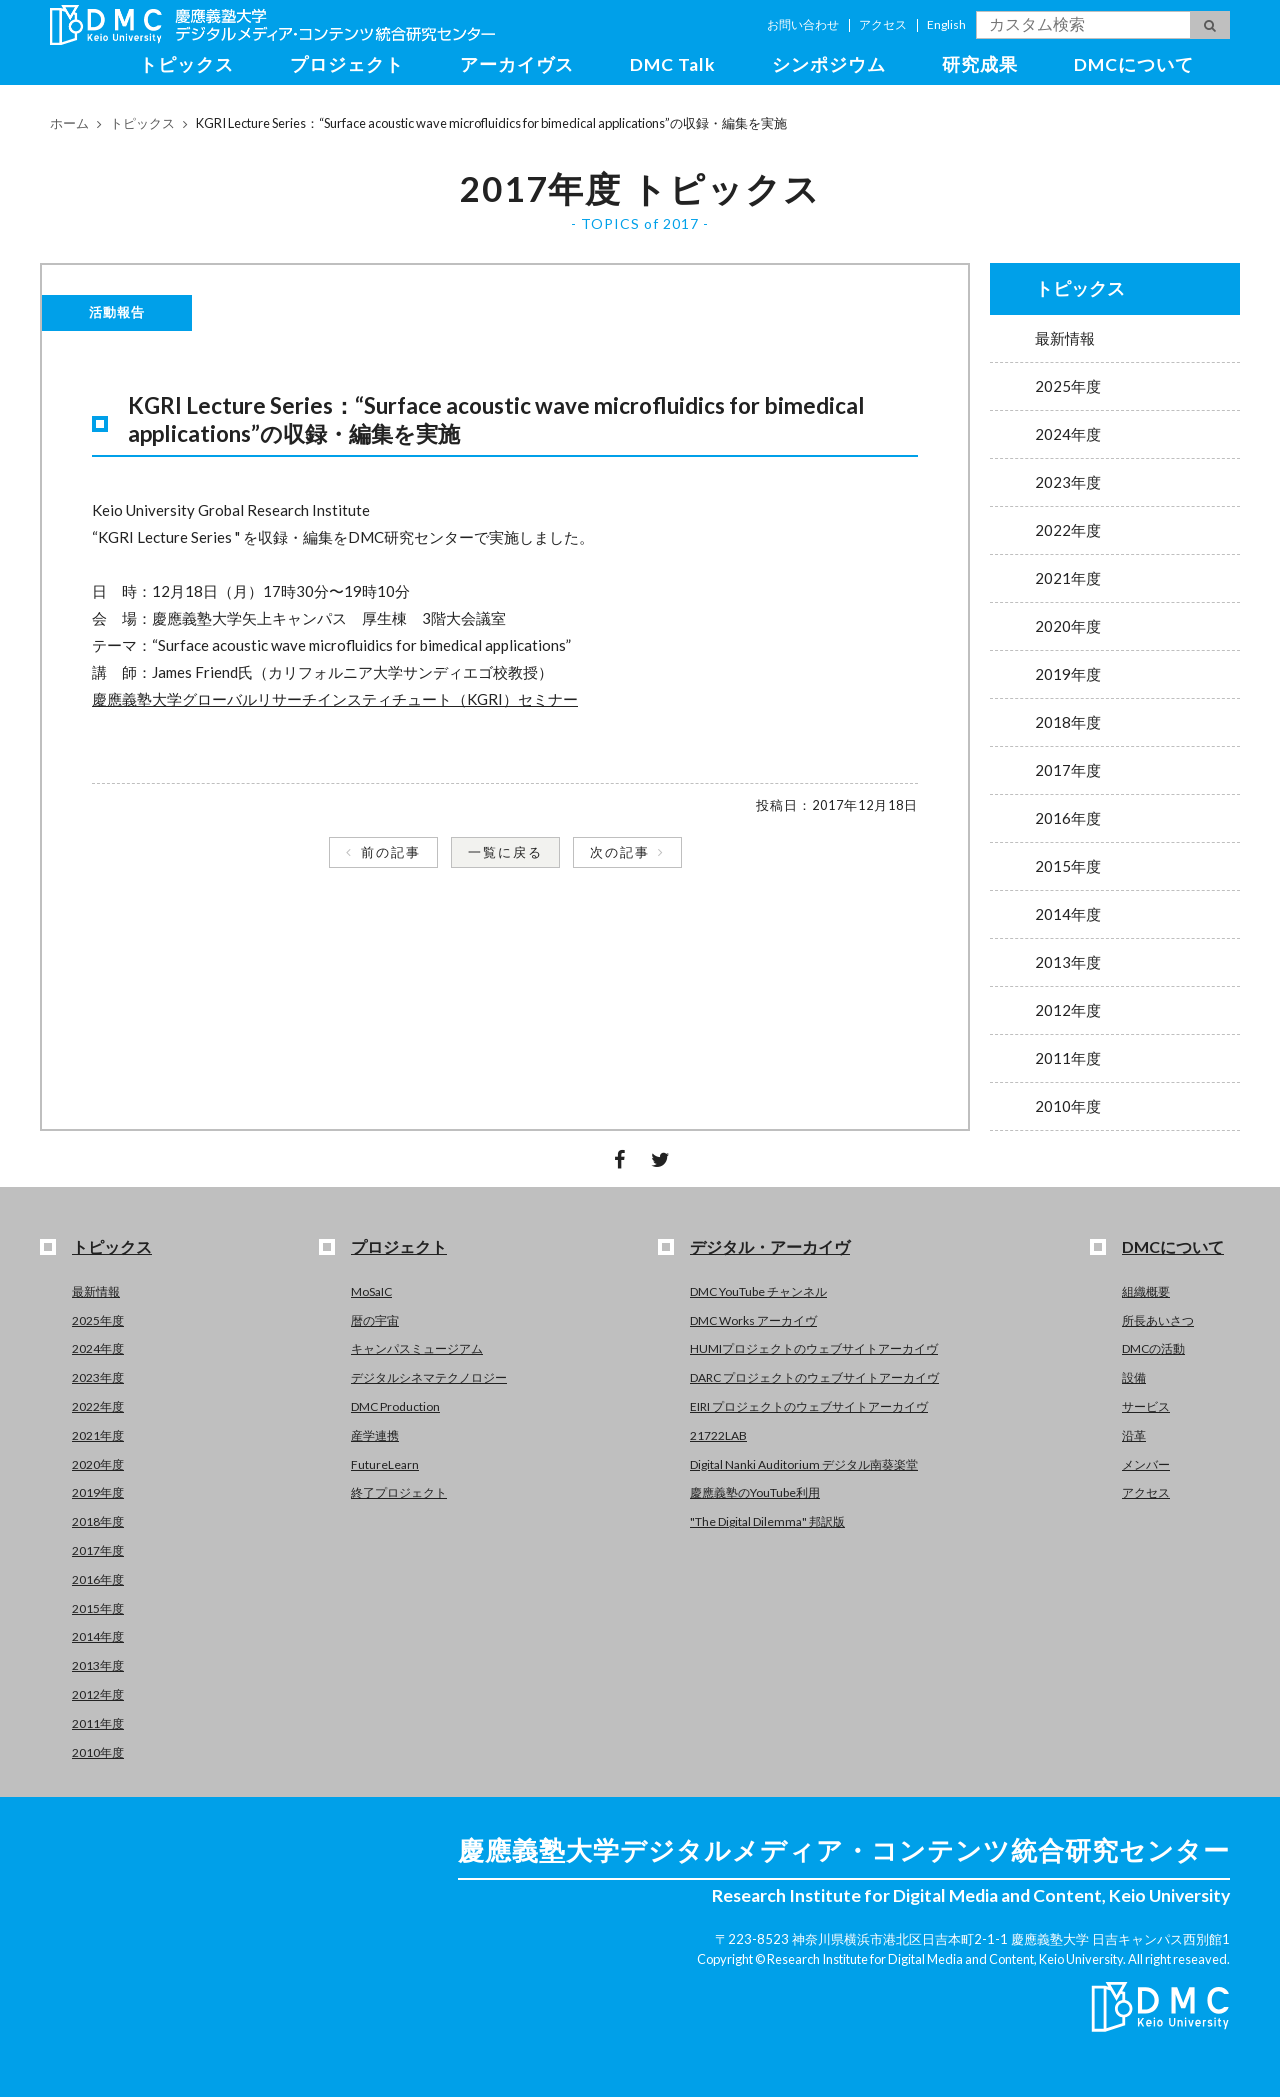  Describe the element at coordinates (758, 1291) in the screenshot. I see `DMC YouTube チャンネル` at that location.